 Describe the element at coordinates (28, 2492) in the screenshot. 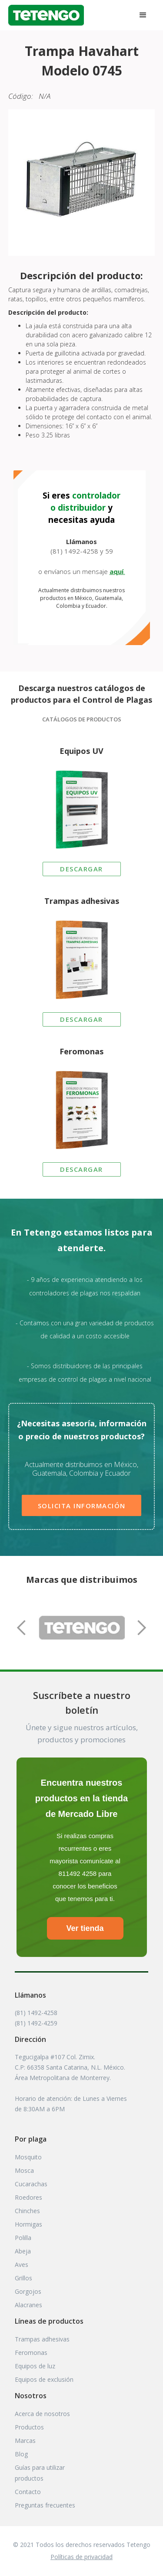

I see `Contacto` at that location.